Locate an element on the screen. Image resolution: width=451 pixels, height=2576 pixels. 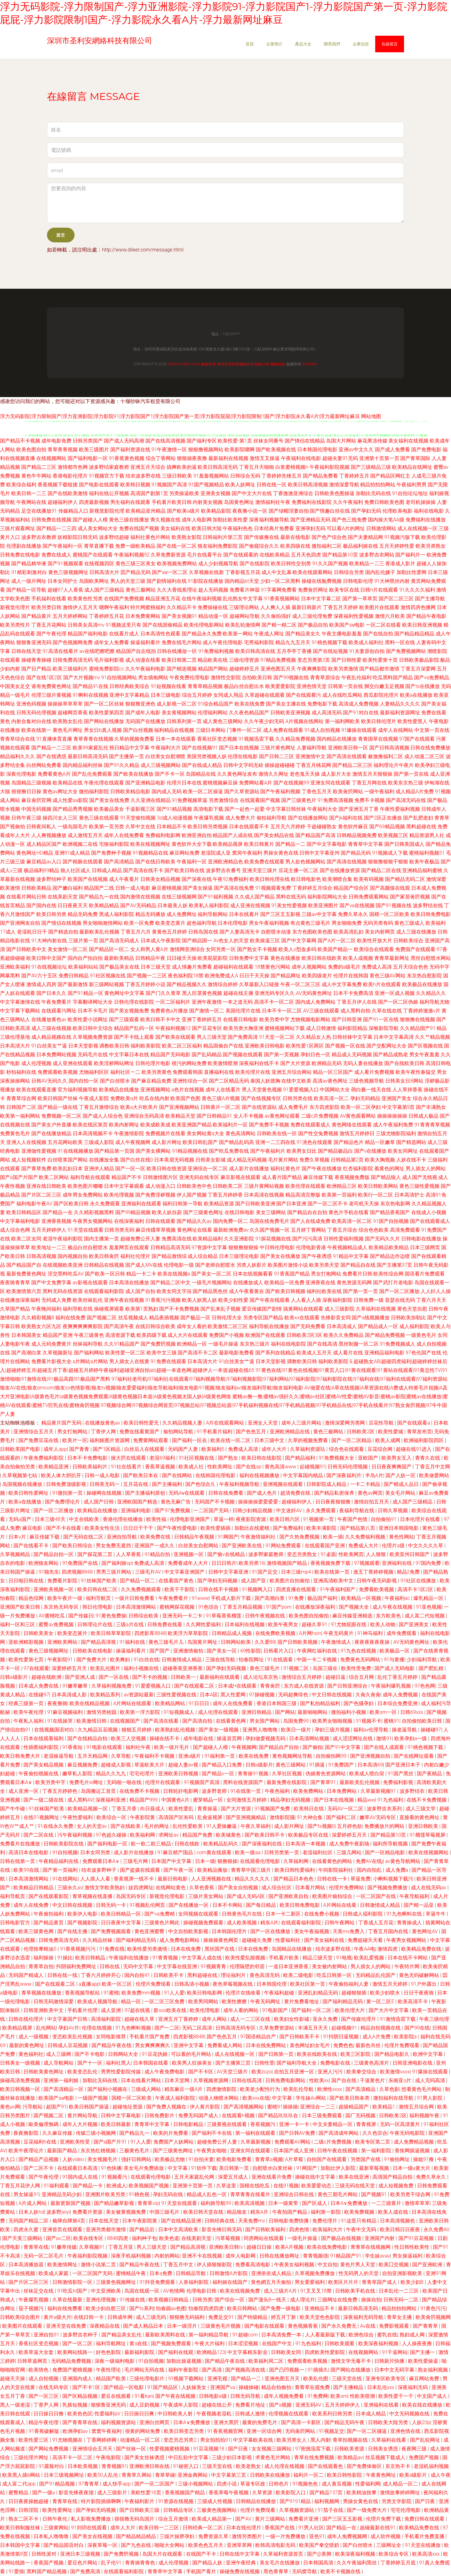
在线观看日本高清 is located at coordinates (78, 2168).